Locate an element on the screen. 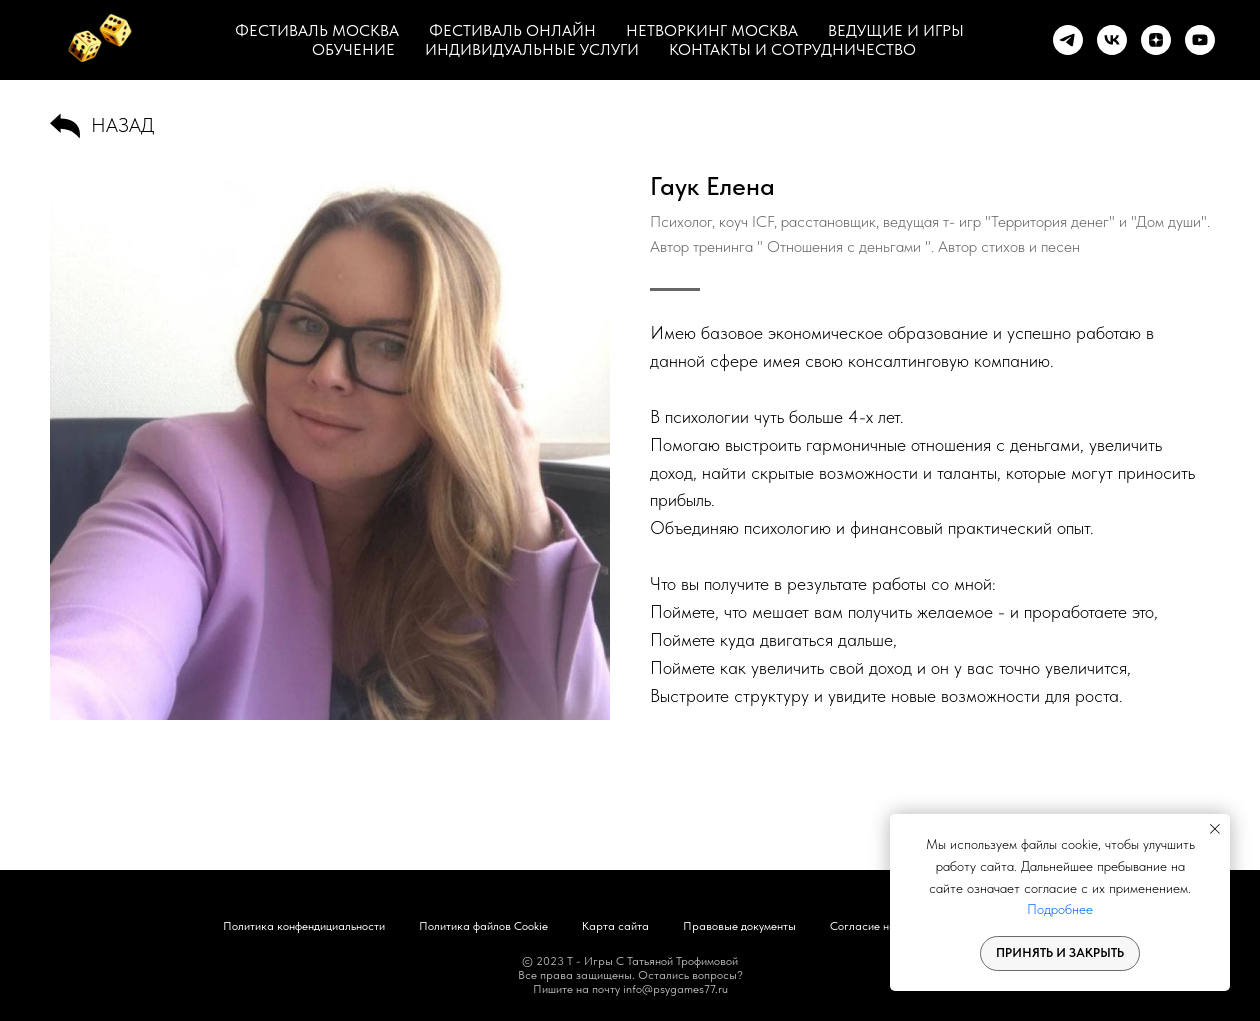 This screenshot has height=1021, width=1260. [Закрыть уведомление] is located at coordinates (1215, 829).